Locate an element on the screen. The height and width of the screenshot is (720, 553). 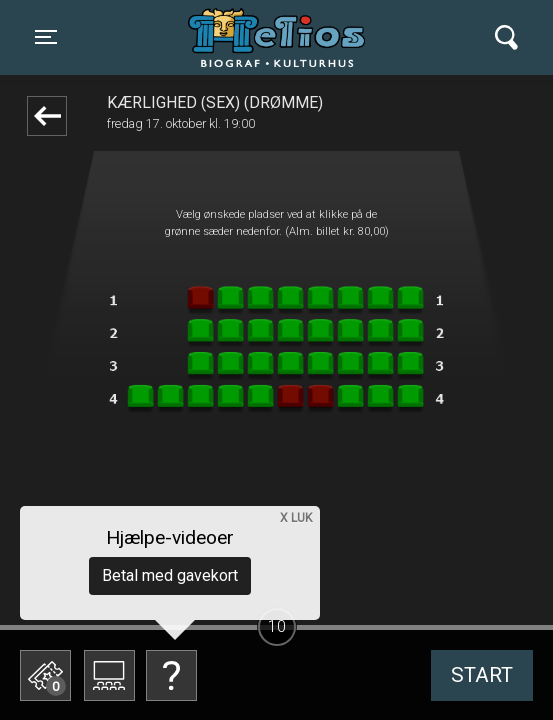
start is located at coordinates (482, 675).